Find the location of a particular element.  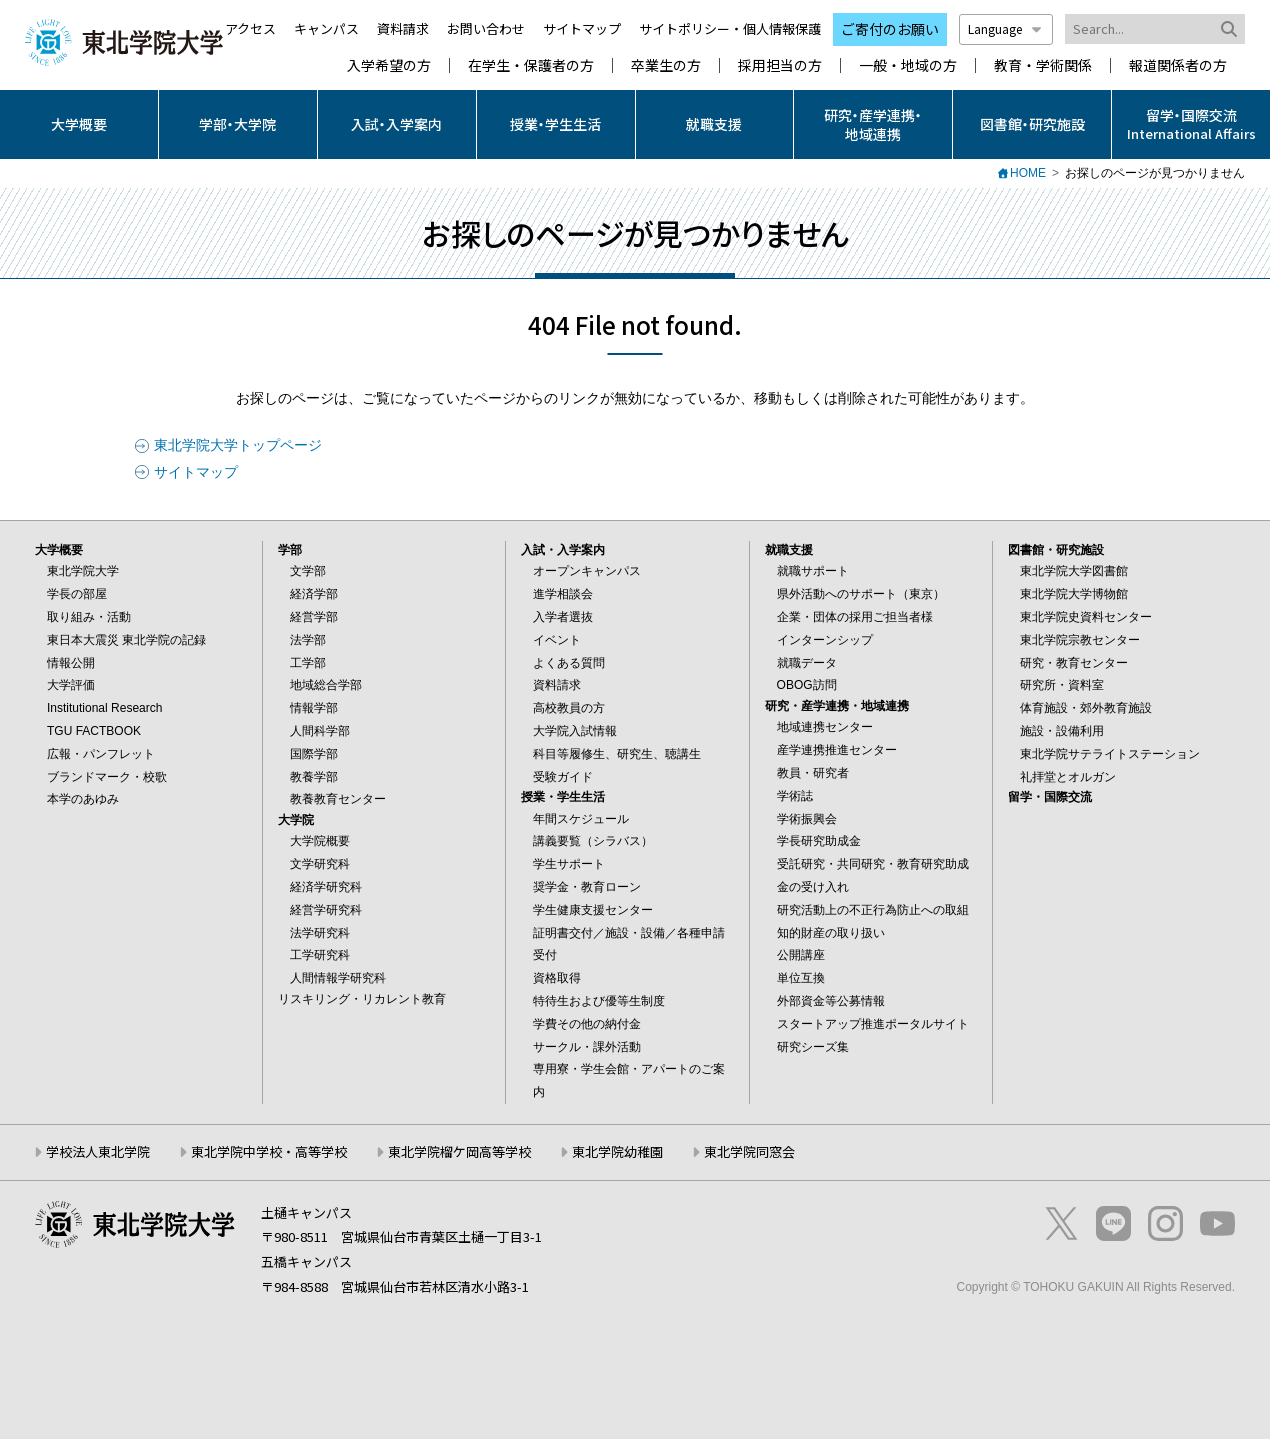

本学のあゆみ is located at coordinates (83, 799).